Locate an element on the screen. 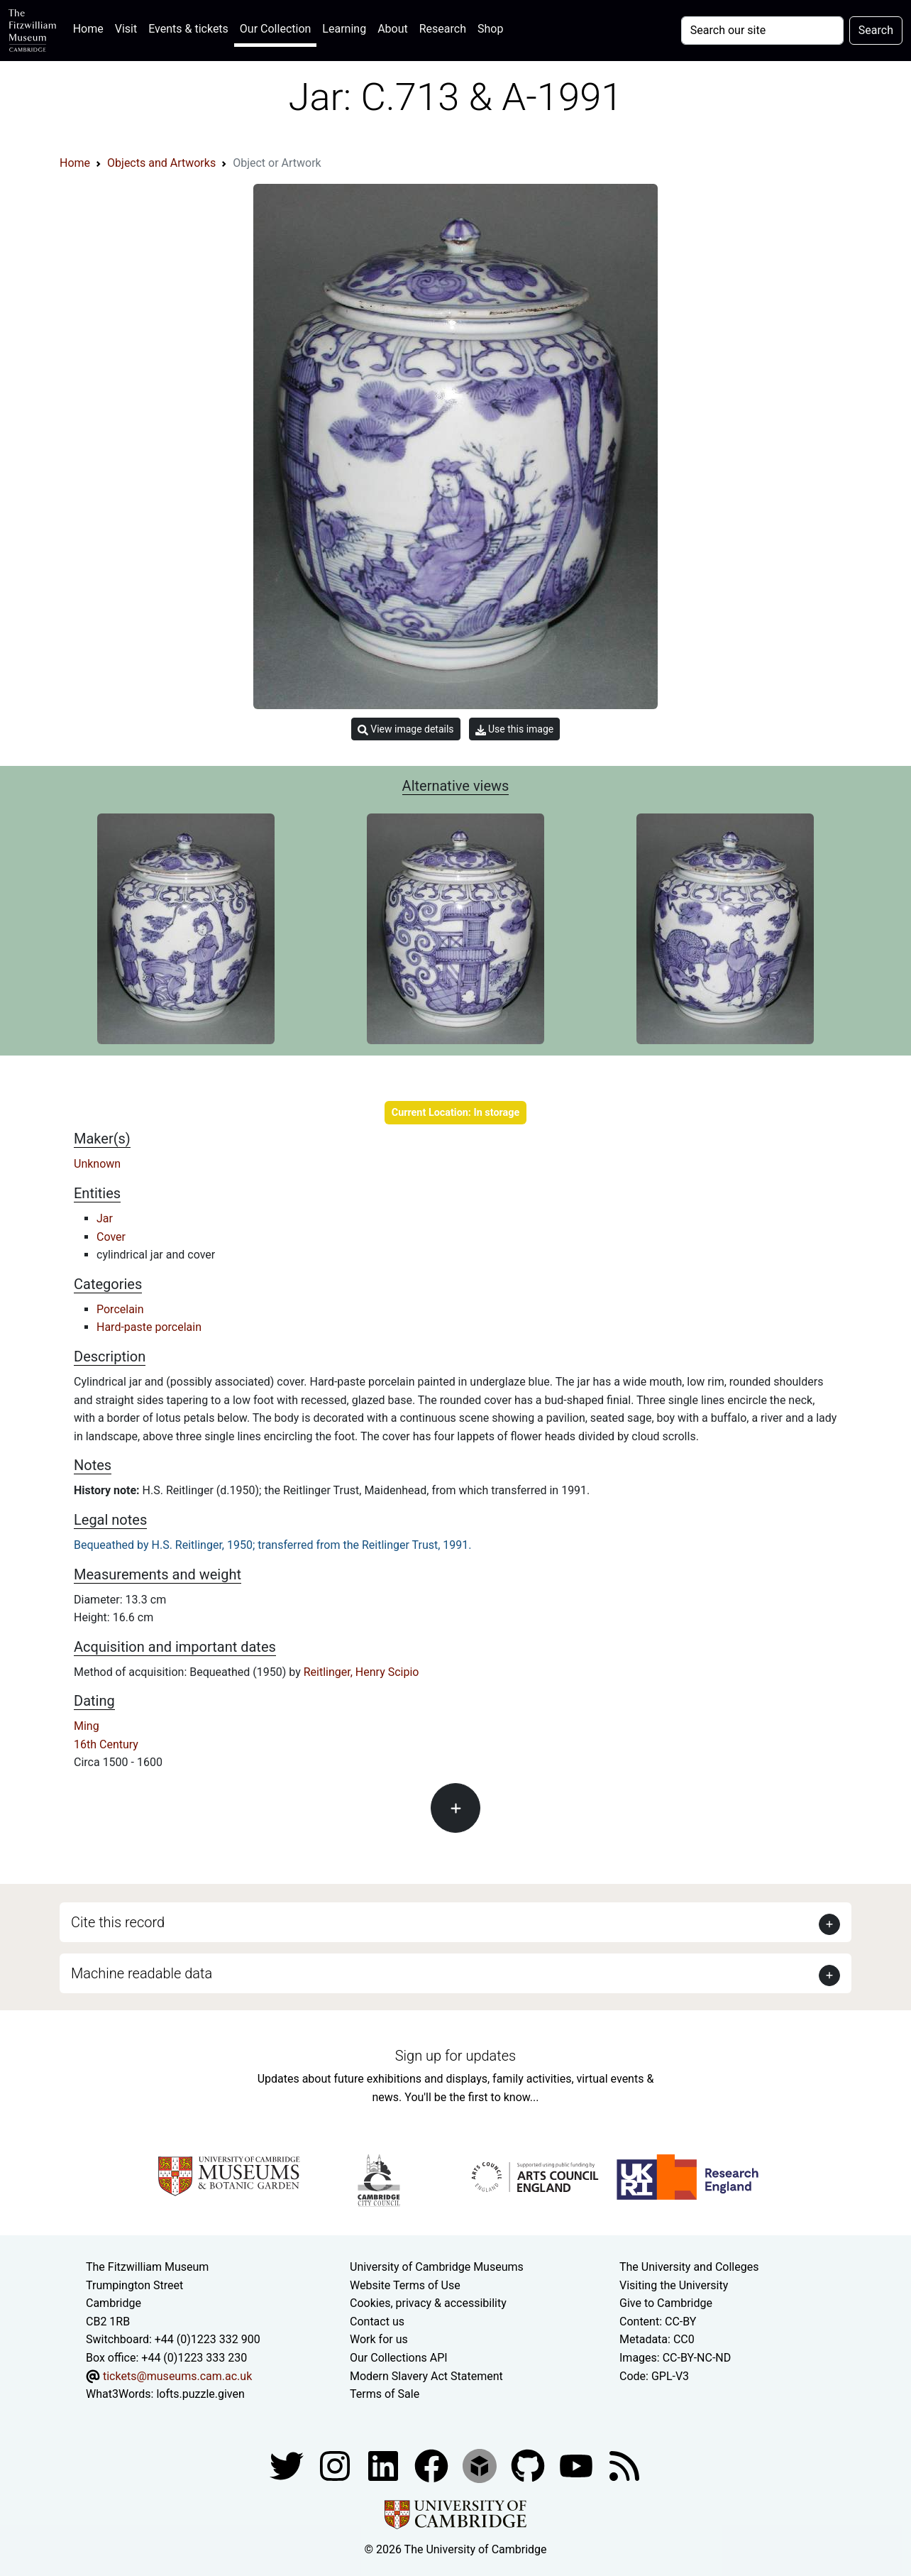 The height and width of the screenshot is (2576, 911). Ming is located at coordinates (86, 1726).